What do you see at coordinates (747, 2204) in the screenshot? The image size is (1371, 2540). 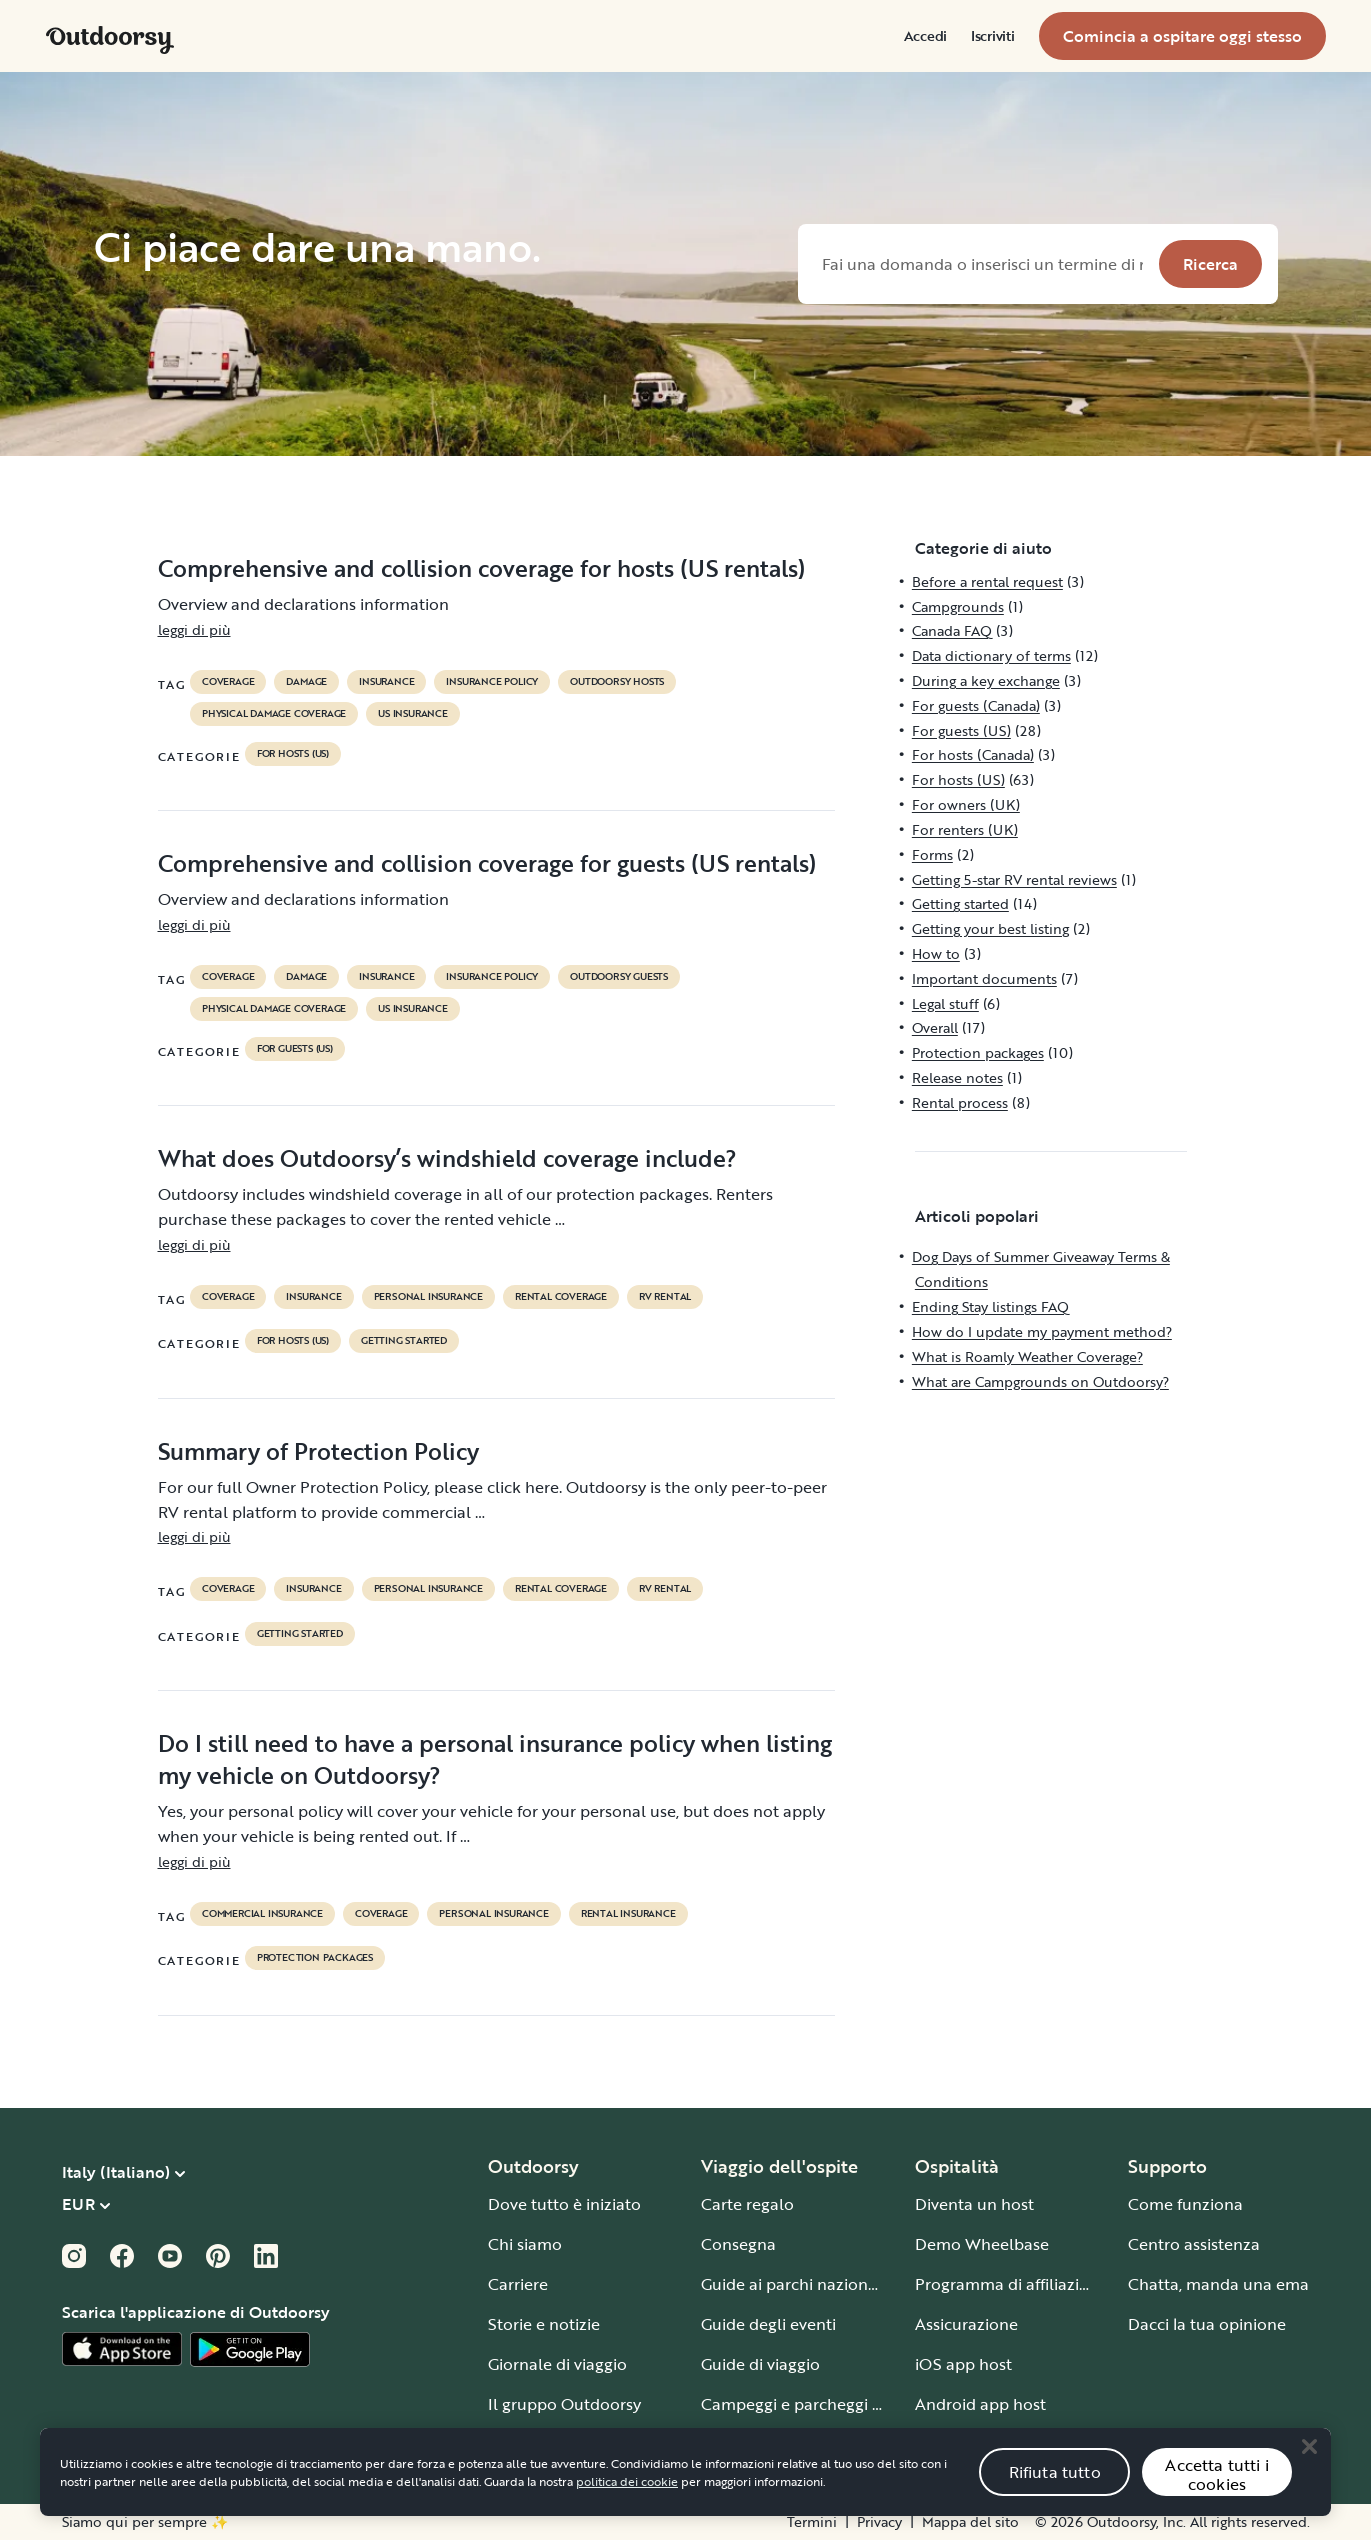 I see `Carte regalo` at bounding box center [747, 2204].